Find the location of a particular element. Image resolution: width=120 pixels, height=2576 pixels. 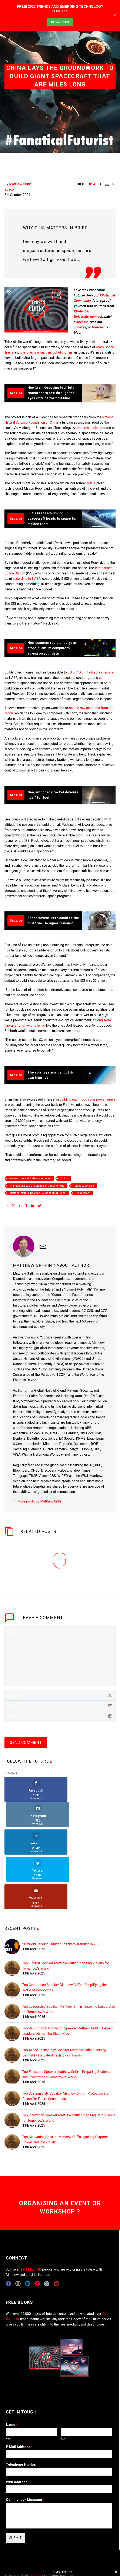

National Natural Science Foundation of China is located at coordinates (38, 1192).